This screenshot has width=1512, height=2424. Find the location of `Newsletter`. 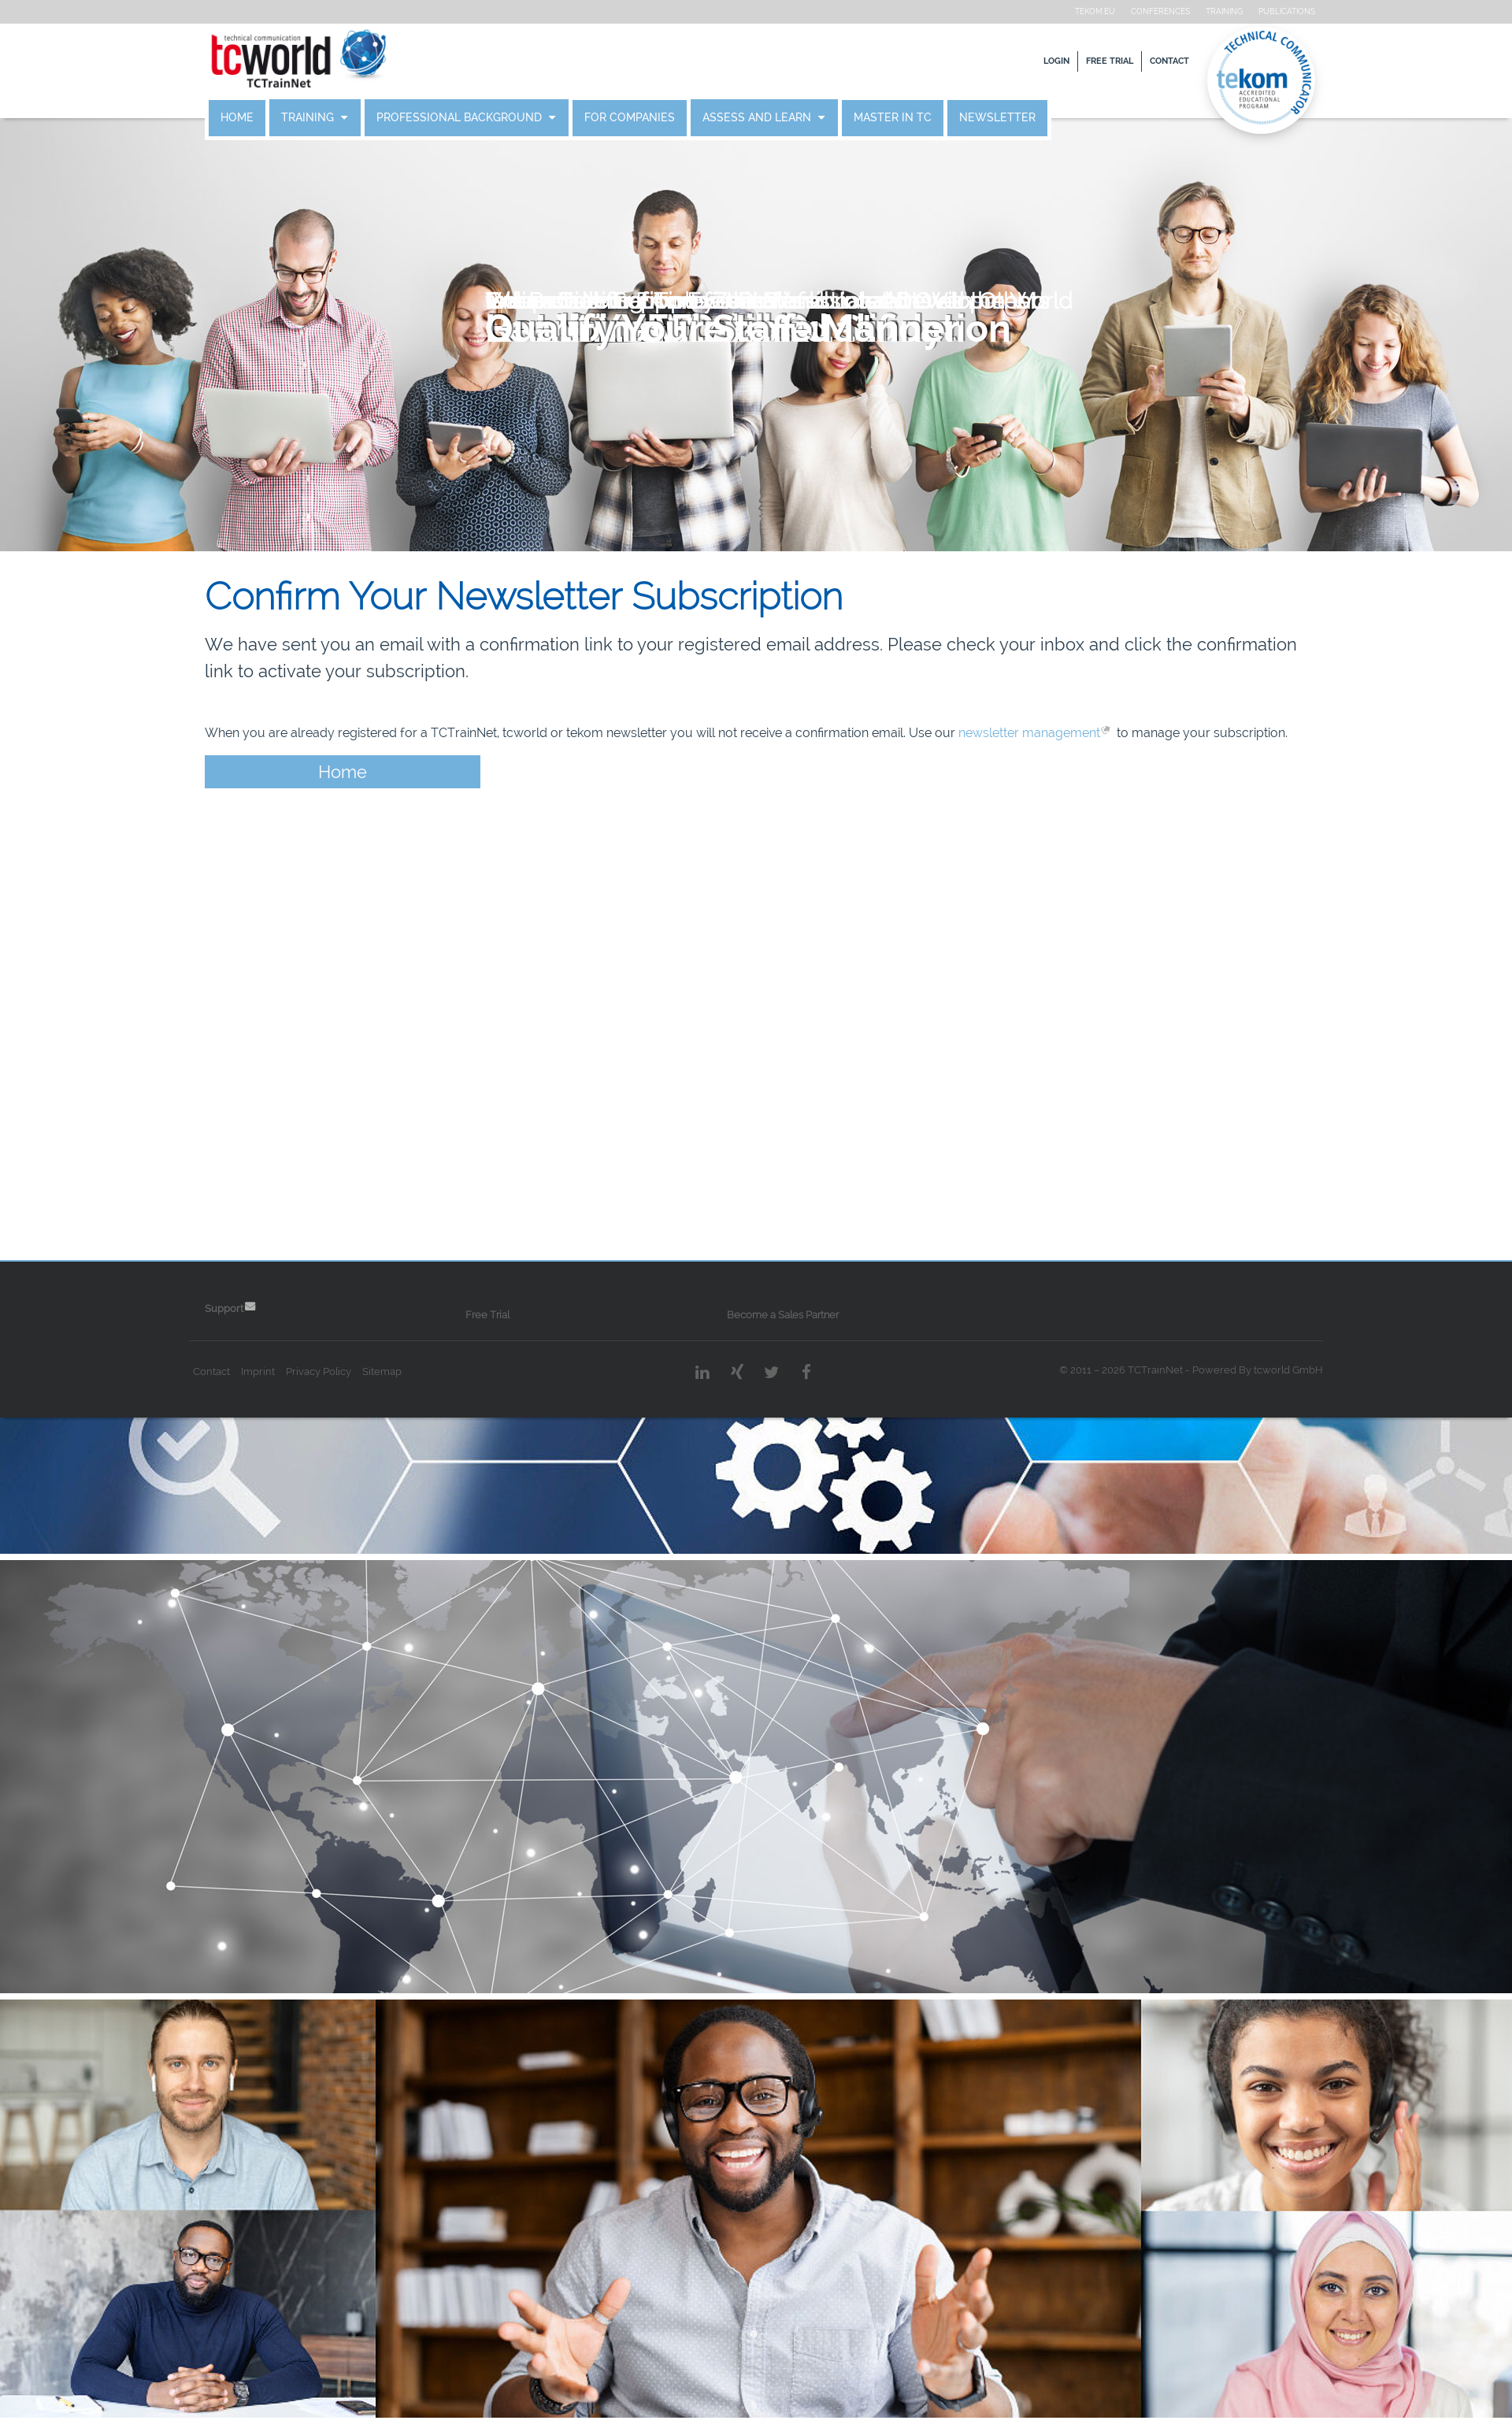

Newsletter is located at coordinates (1018, 117).